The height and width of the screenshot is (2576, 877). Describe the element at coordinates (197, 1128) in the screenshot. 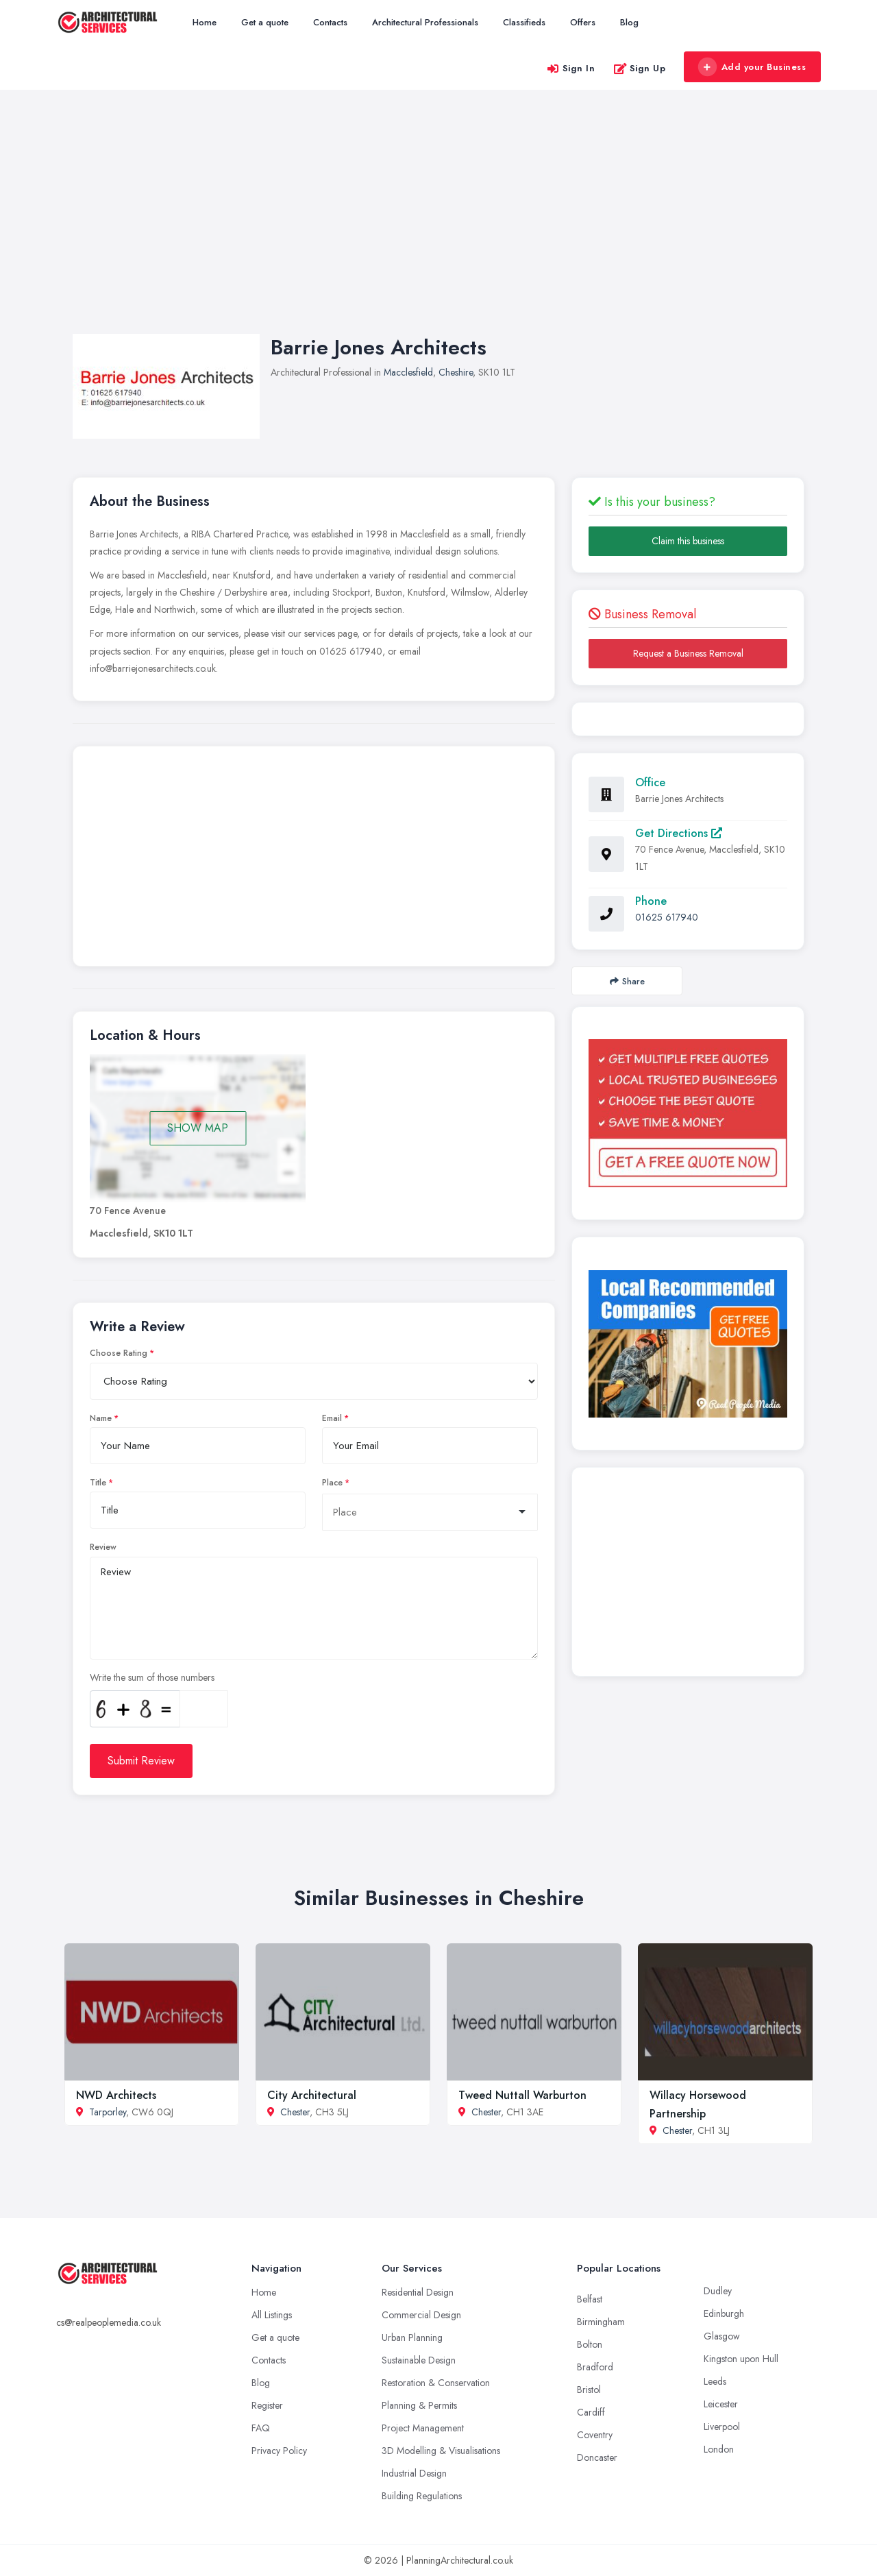

I see `SHOW MAP` at that location.